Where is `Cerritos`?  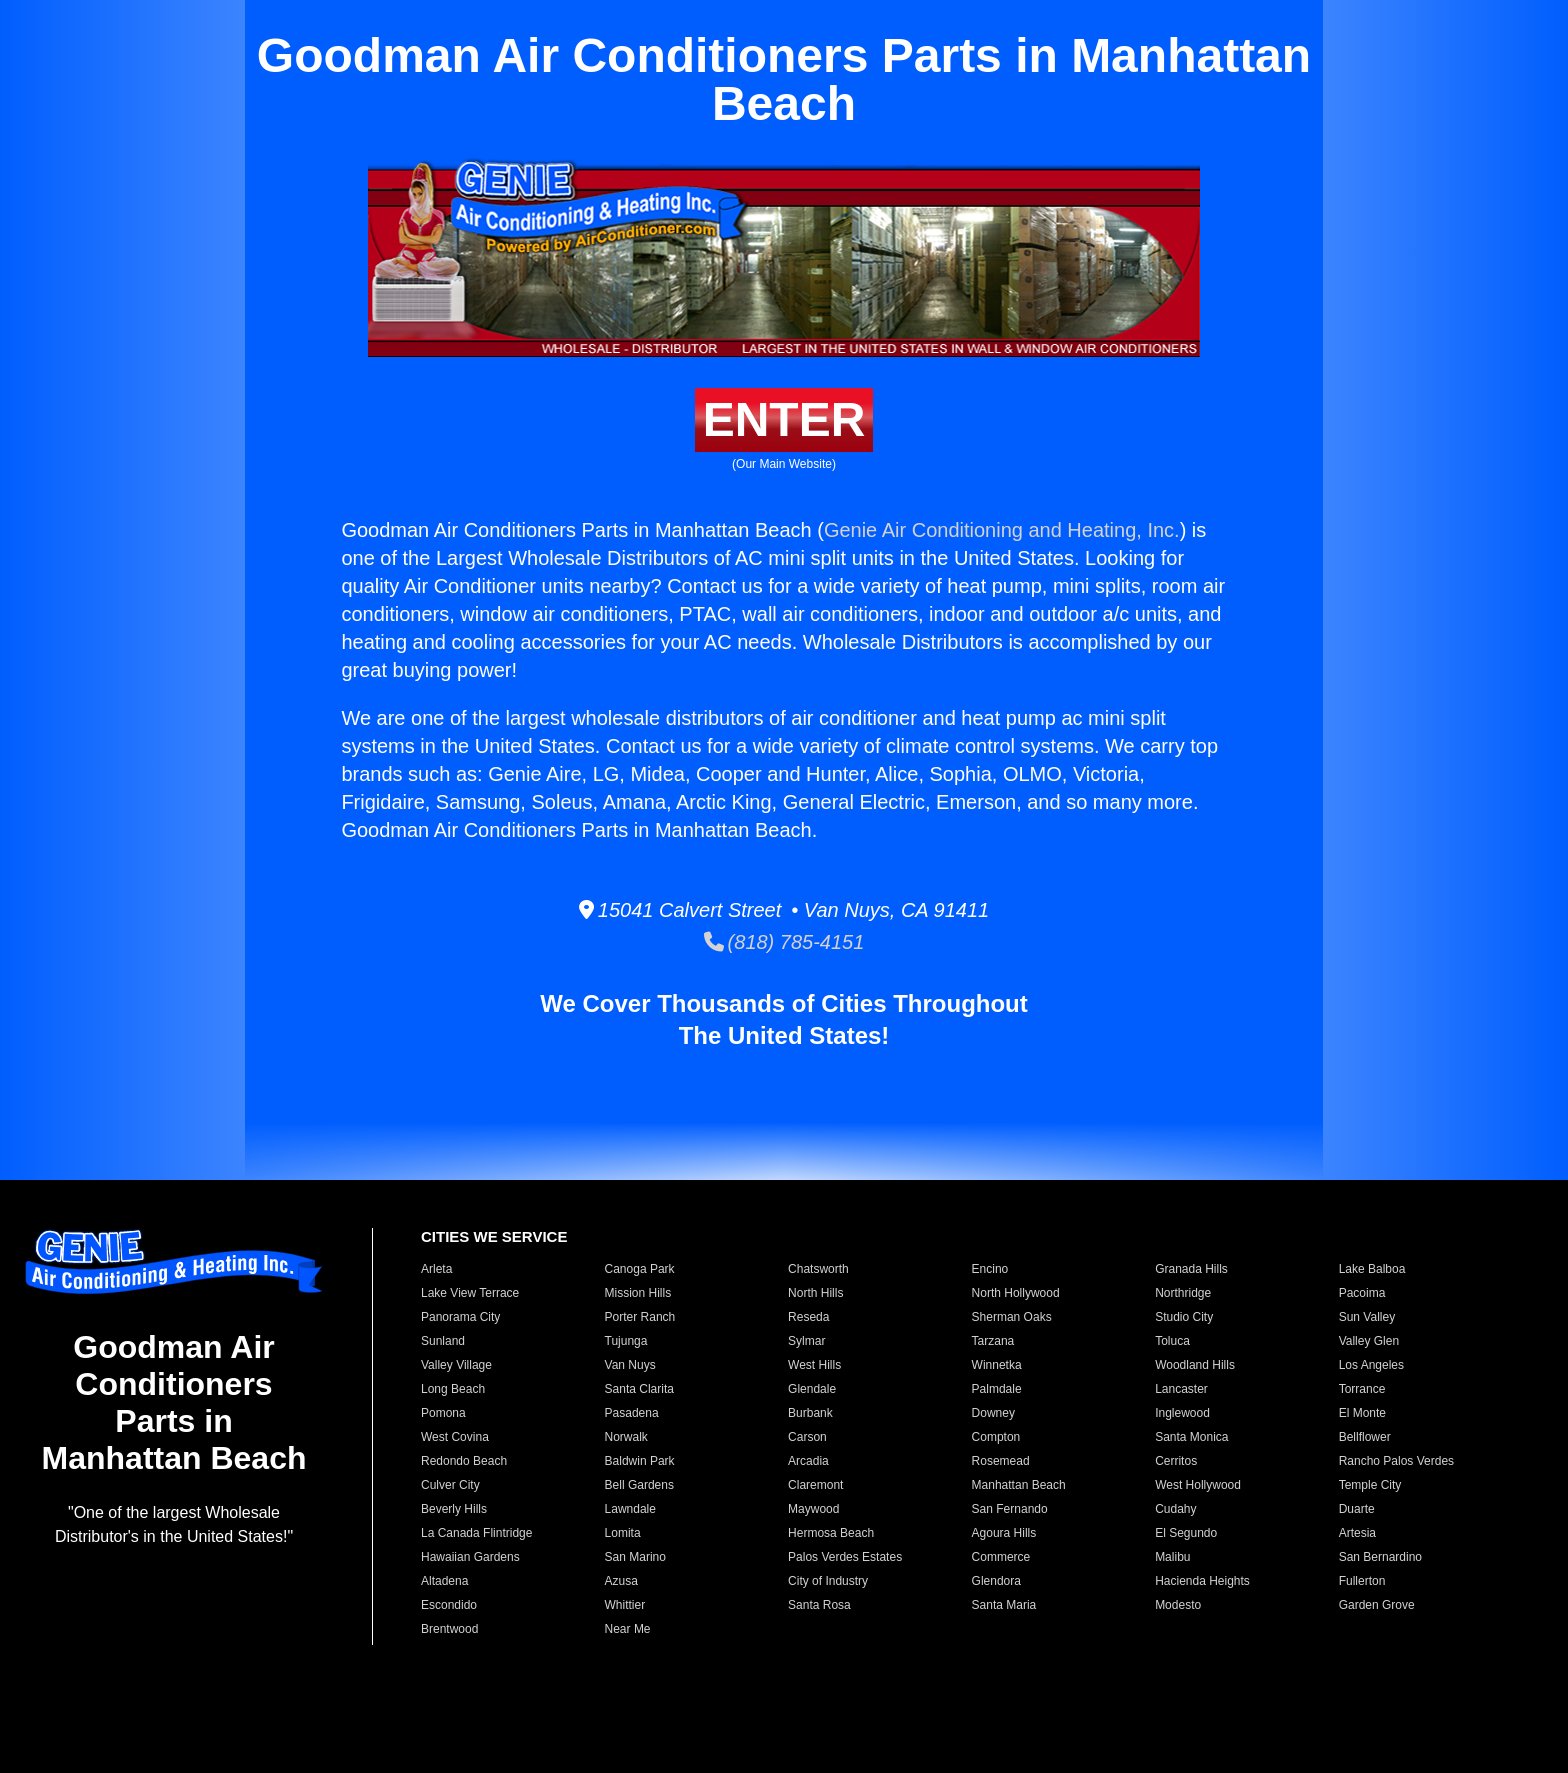
Cerritos is located at coordinates (1176, 1461).